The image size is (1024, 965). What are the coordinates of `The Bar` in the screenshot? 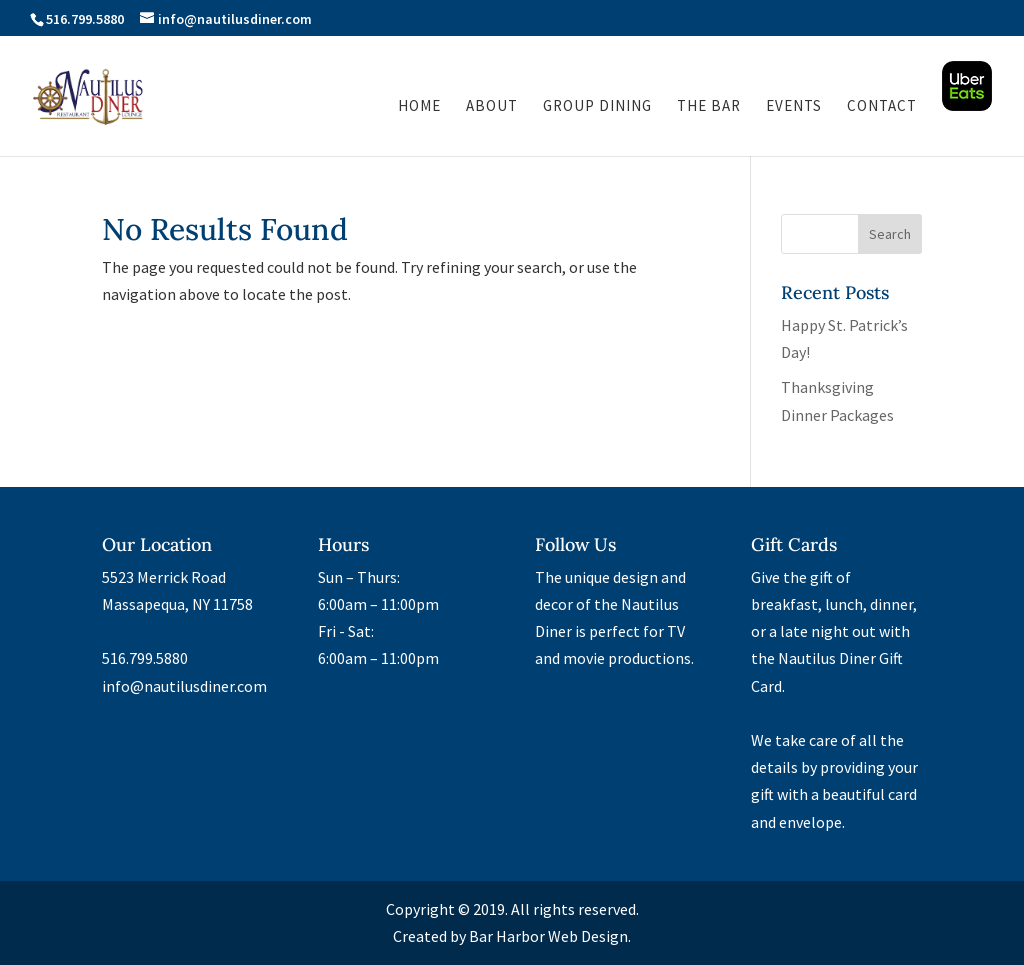 It's located at (709, 107).